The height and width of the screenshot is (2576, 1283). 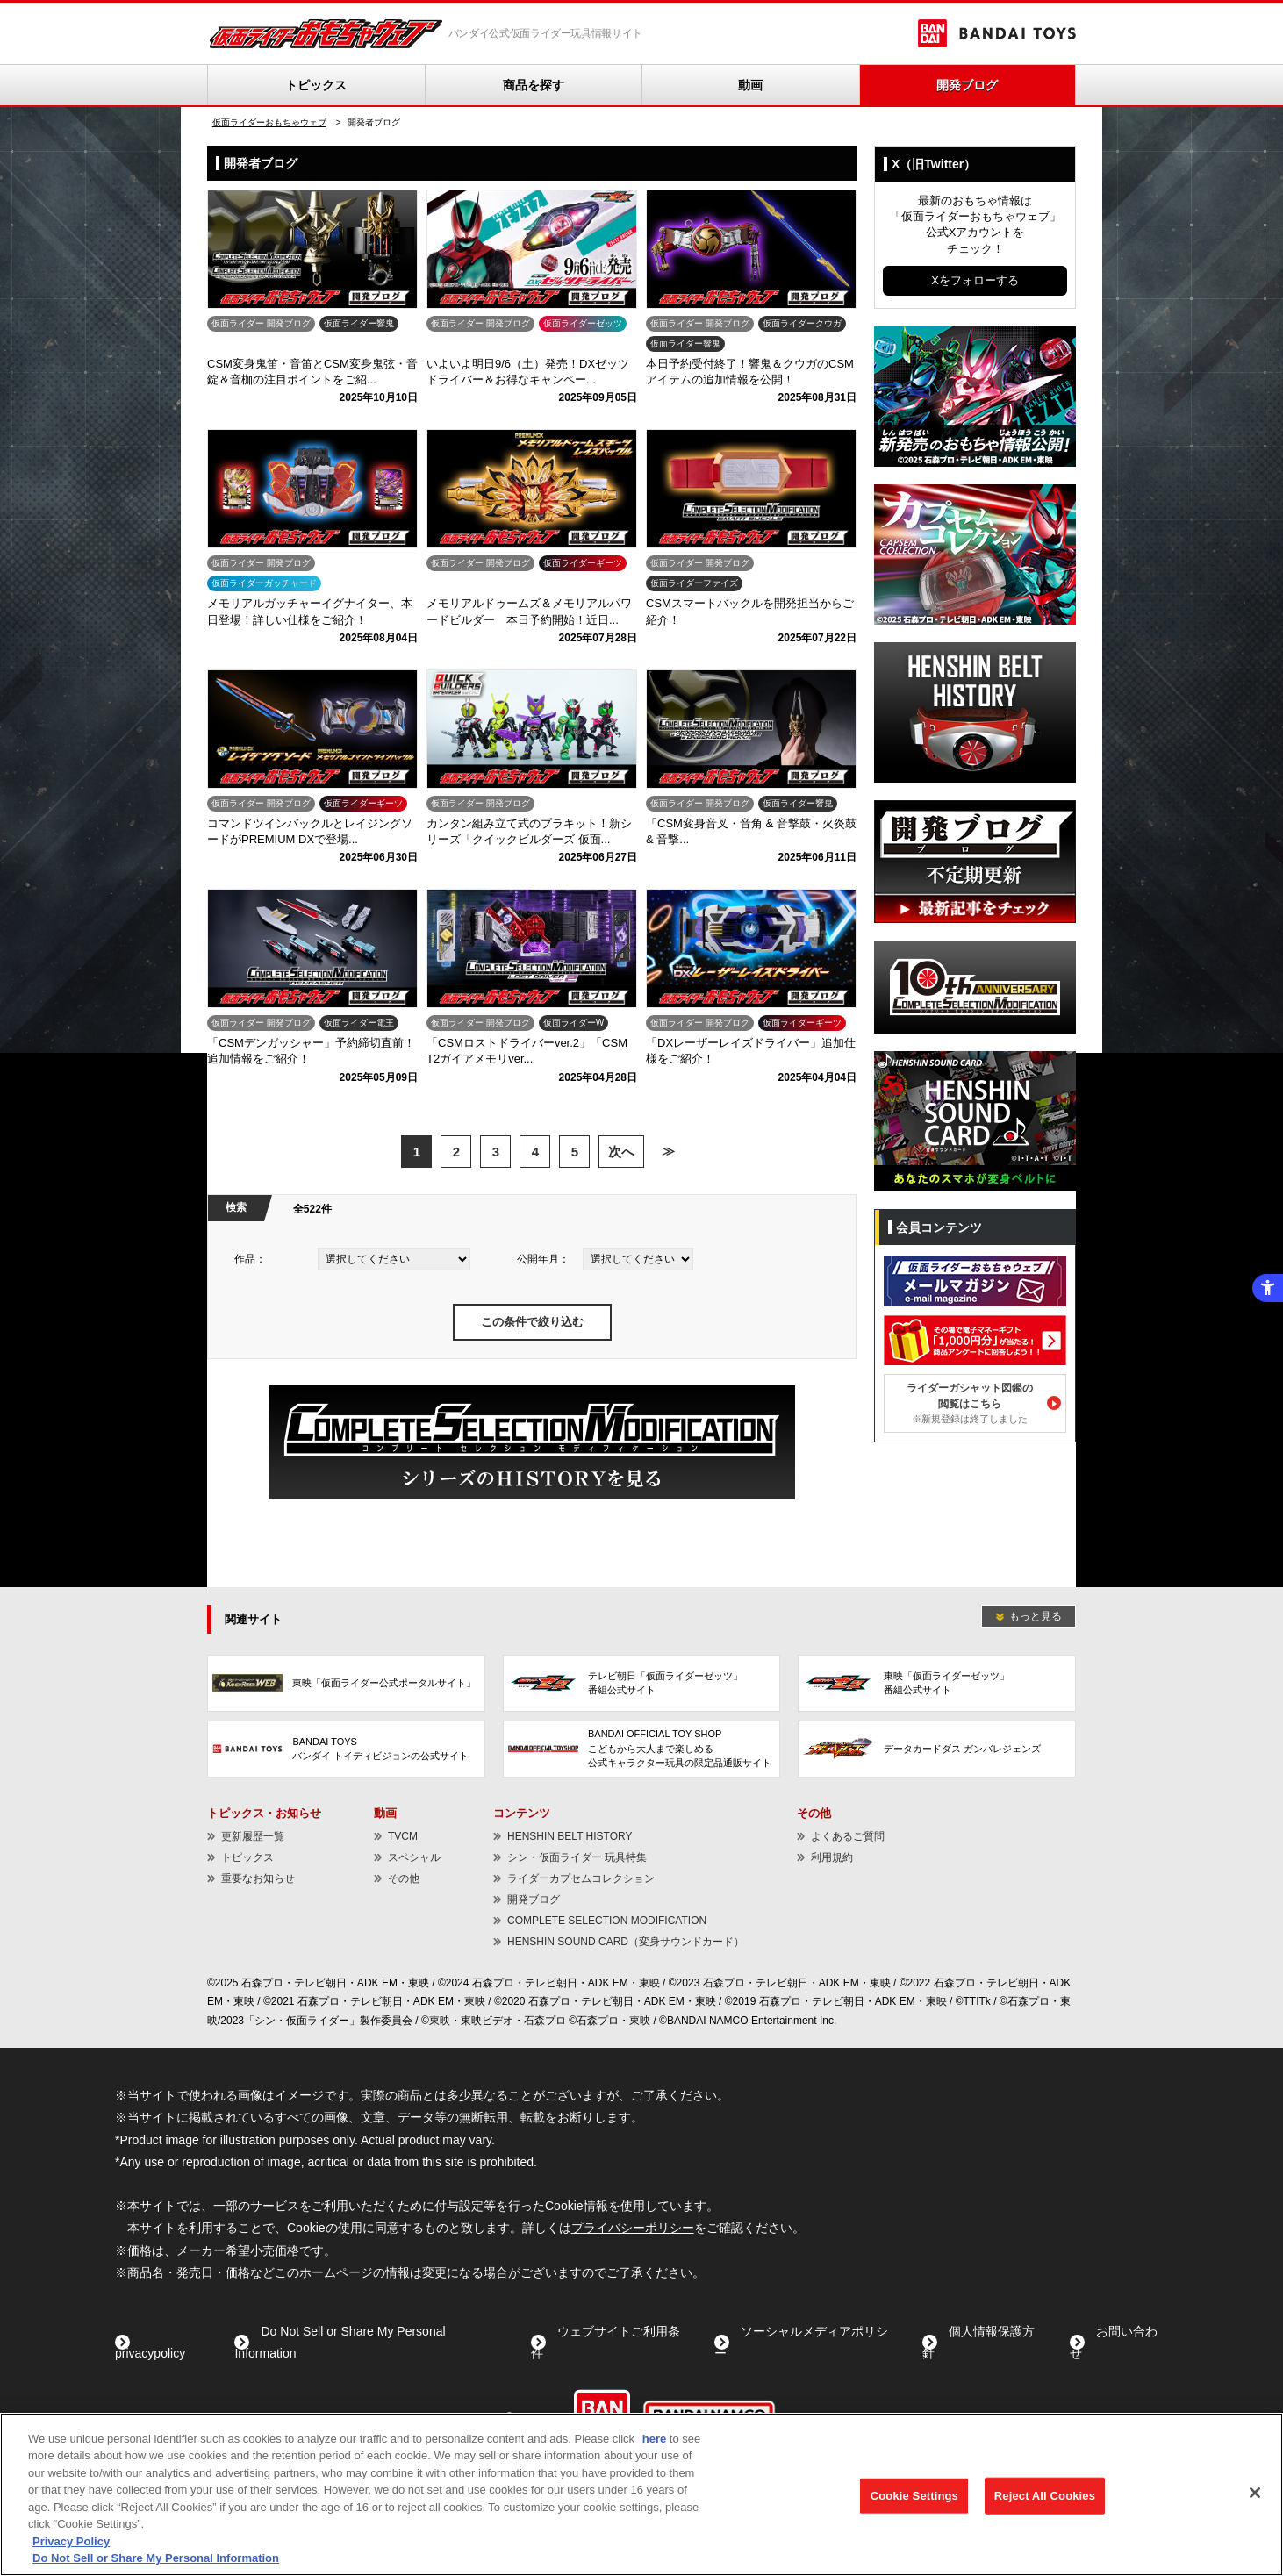 What do you see at coordinates (642, 1683) in the screenshot?
I see `[テレビ朝日「仮面ライダーゼッツ」番組公式サイト - Open in New Tab]` at bounding box center [642, 1683].